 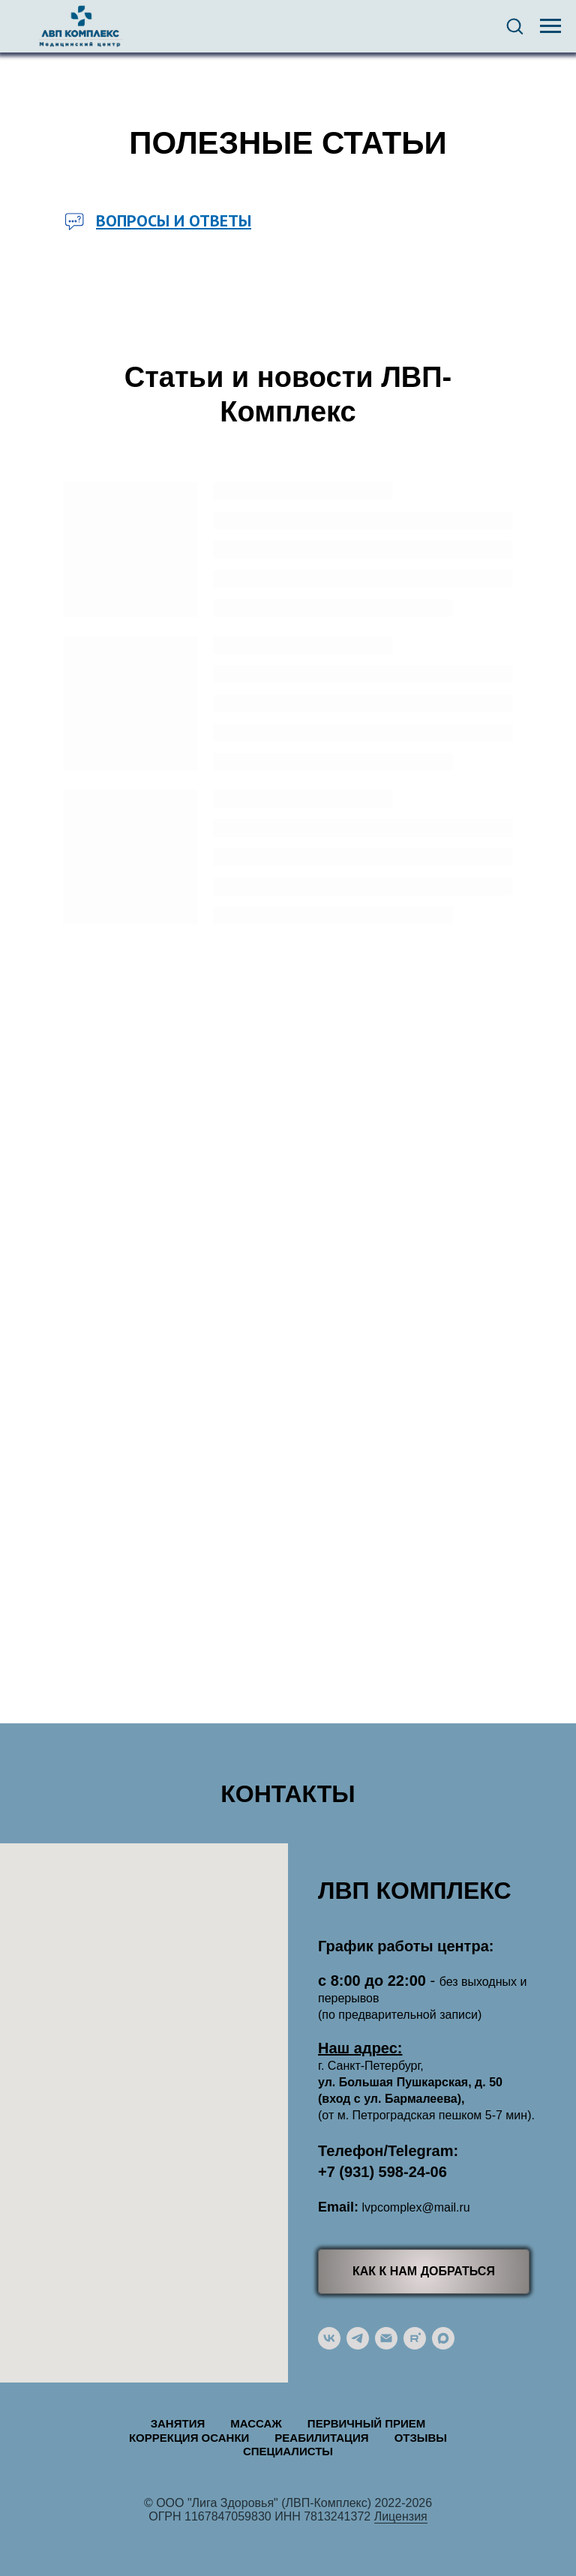 I want to click on [telegram], so click(x=357, y=2338).